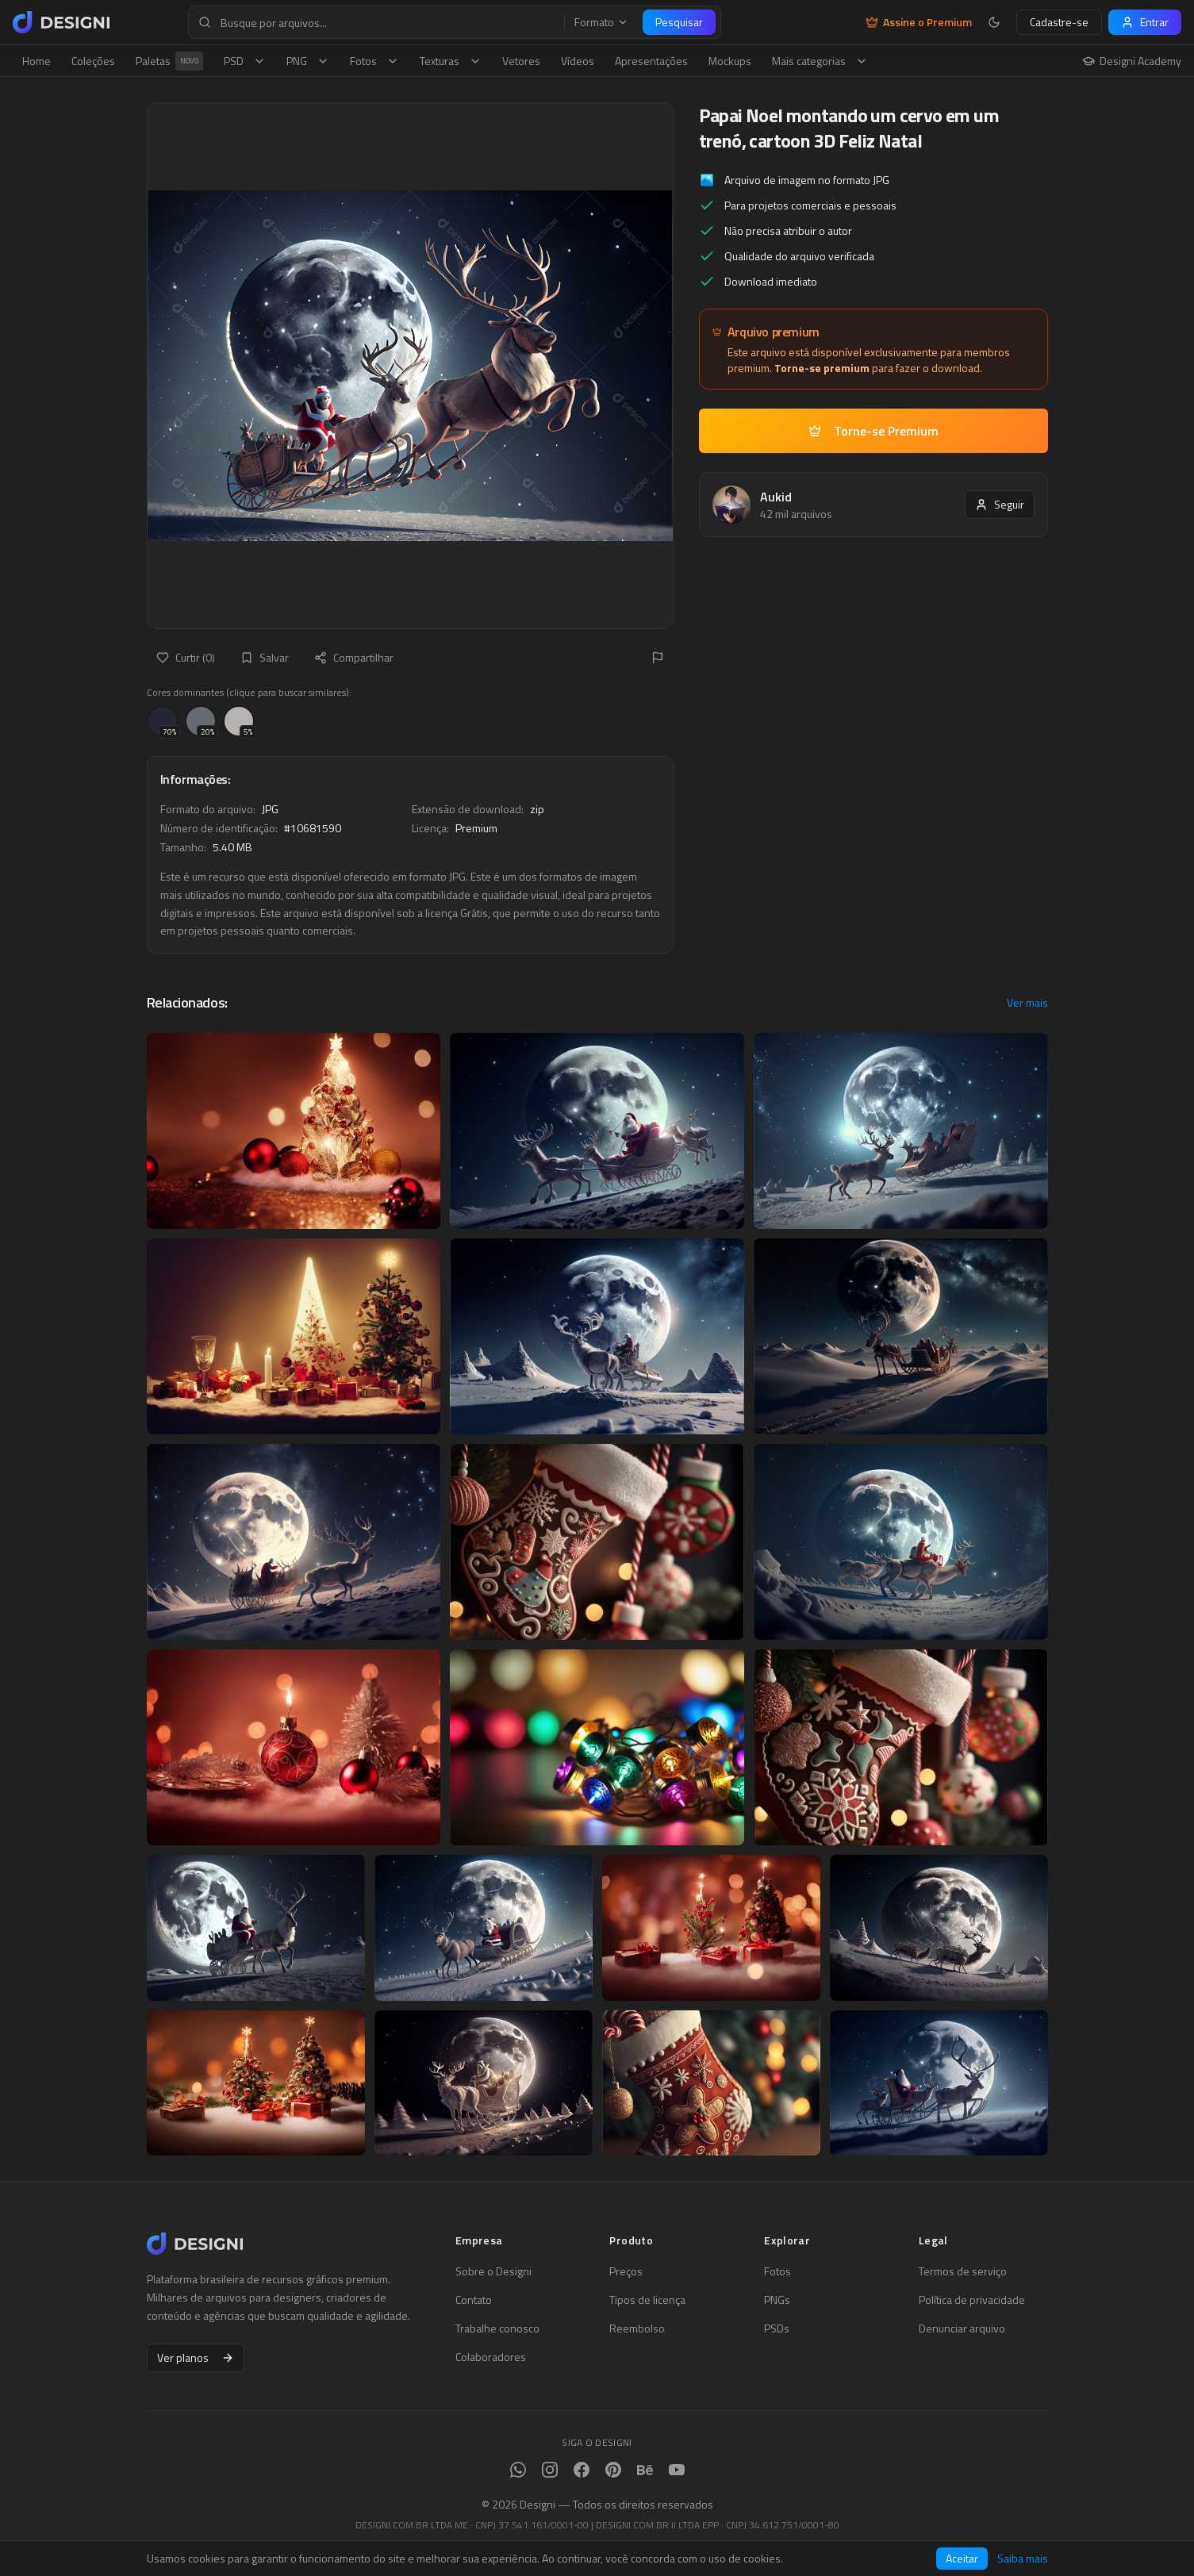  Describe the element at coordinates (962, 2328) in the screenshot. I see `Denunciar arquivo` at that location.